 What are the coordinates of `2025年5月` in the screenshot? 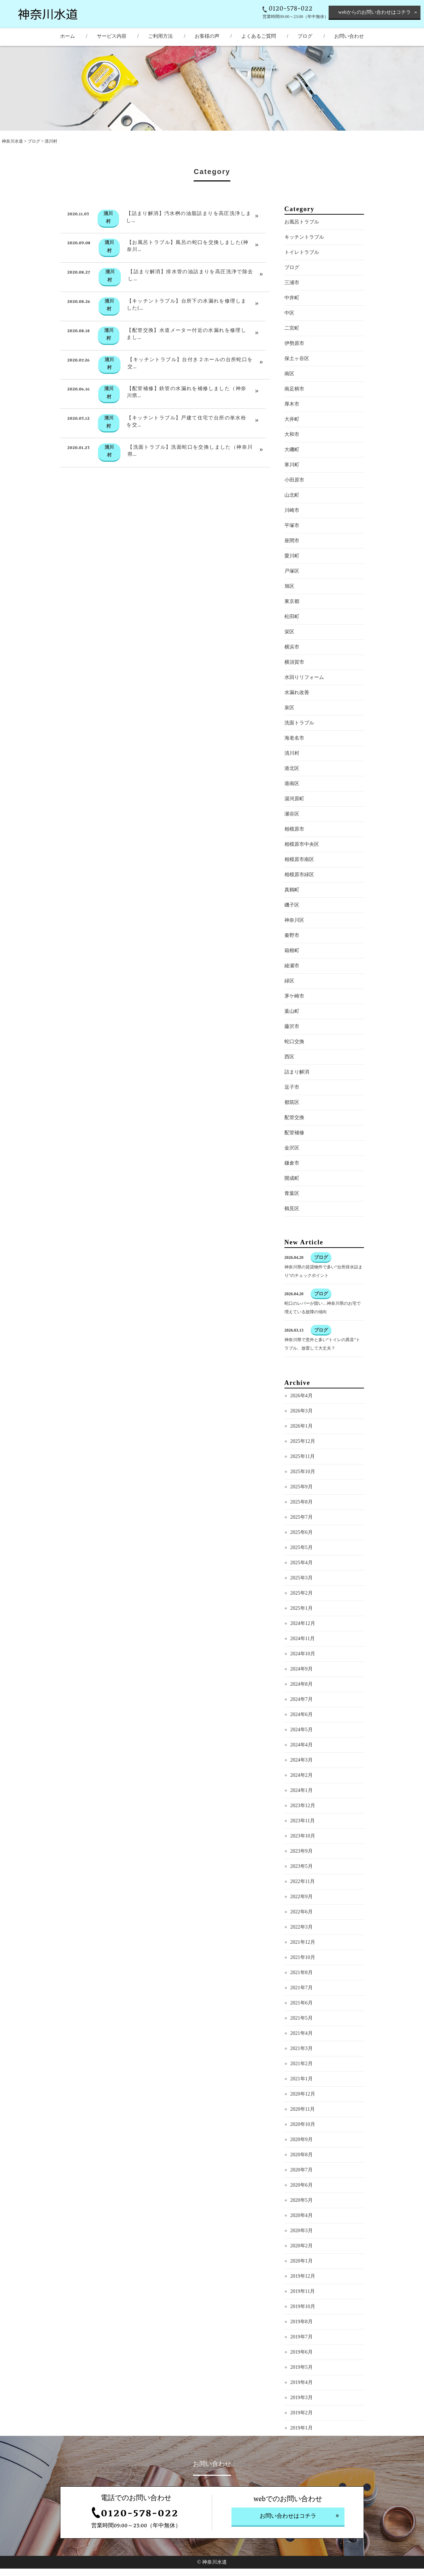 It's located at (301, 1576).